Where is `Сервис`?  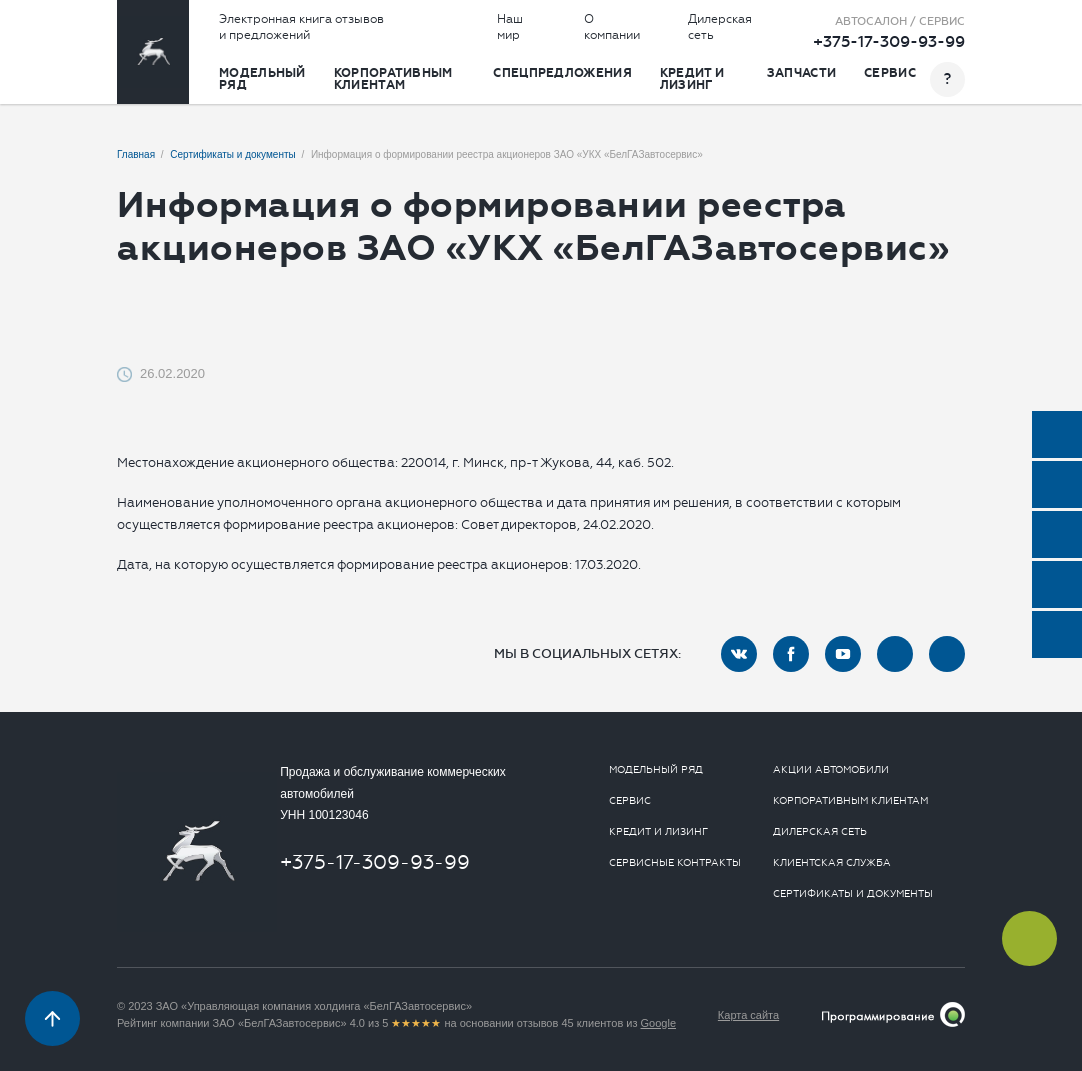
Сервис is located at coordinates (890, 73).